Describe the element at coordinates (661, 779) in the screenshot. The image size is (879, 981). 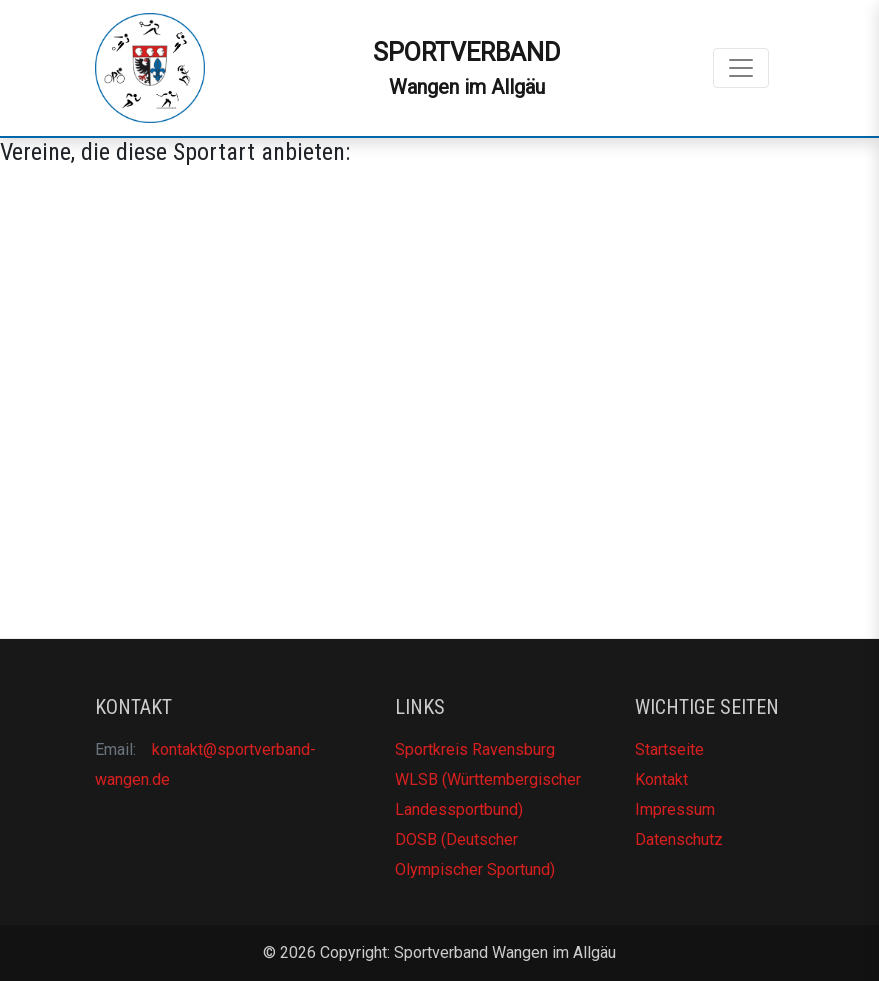
I see `Kontakt` at that location.